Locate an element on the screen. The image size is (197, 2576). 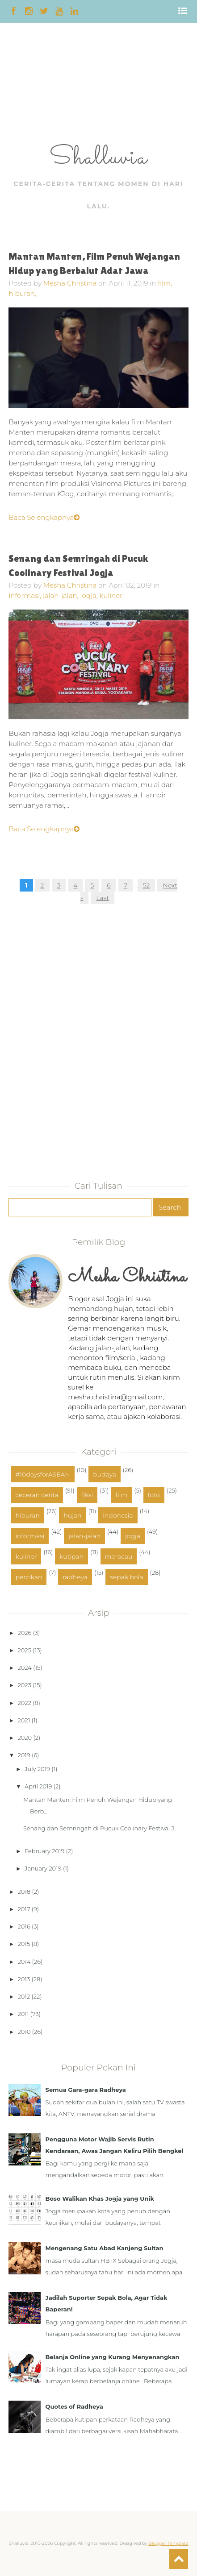
2024 is located at coordinates (25, 1667).